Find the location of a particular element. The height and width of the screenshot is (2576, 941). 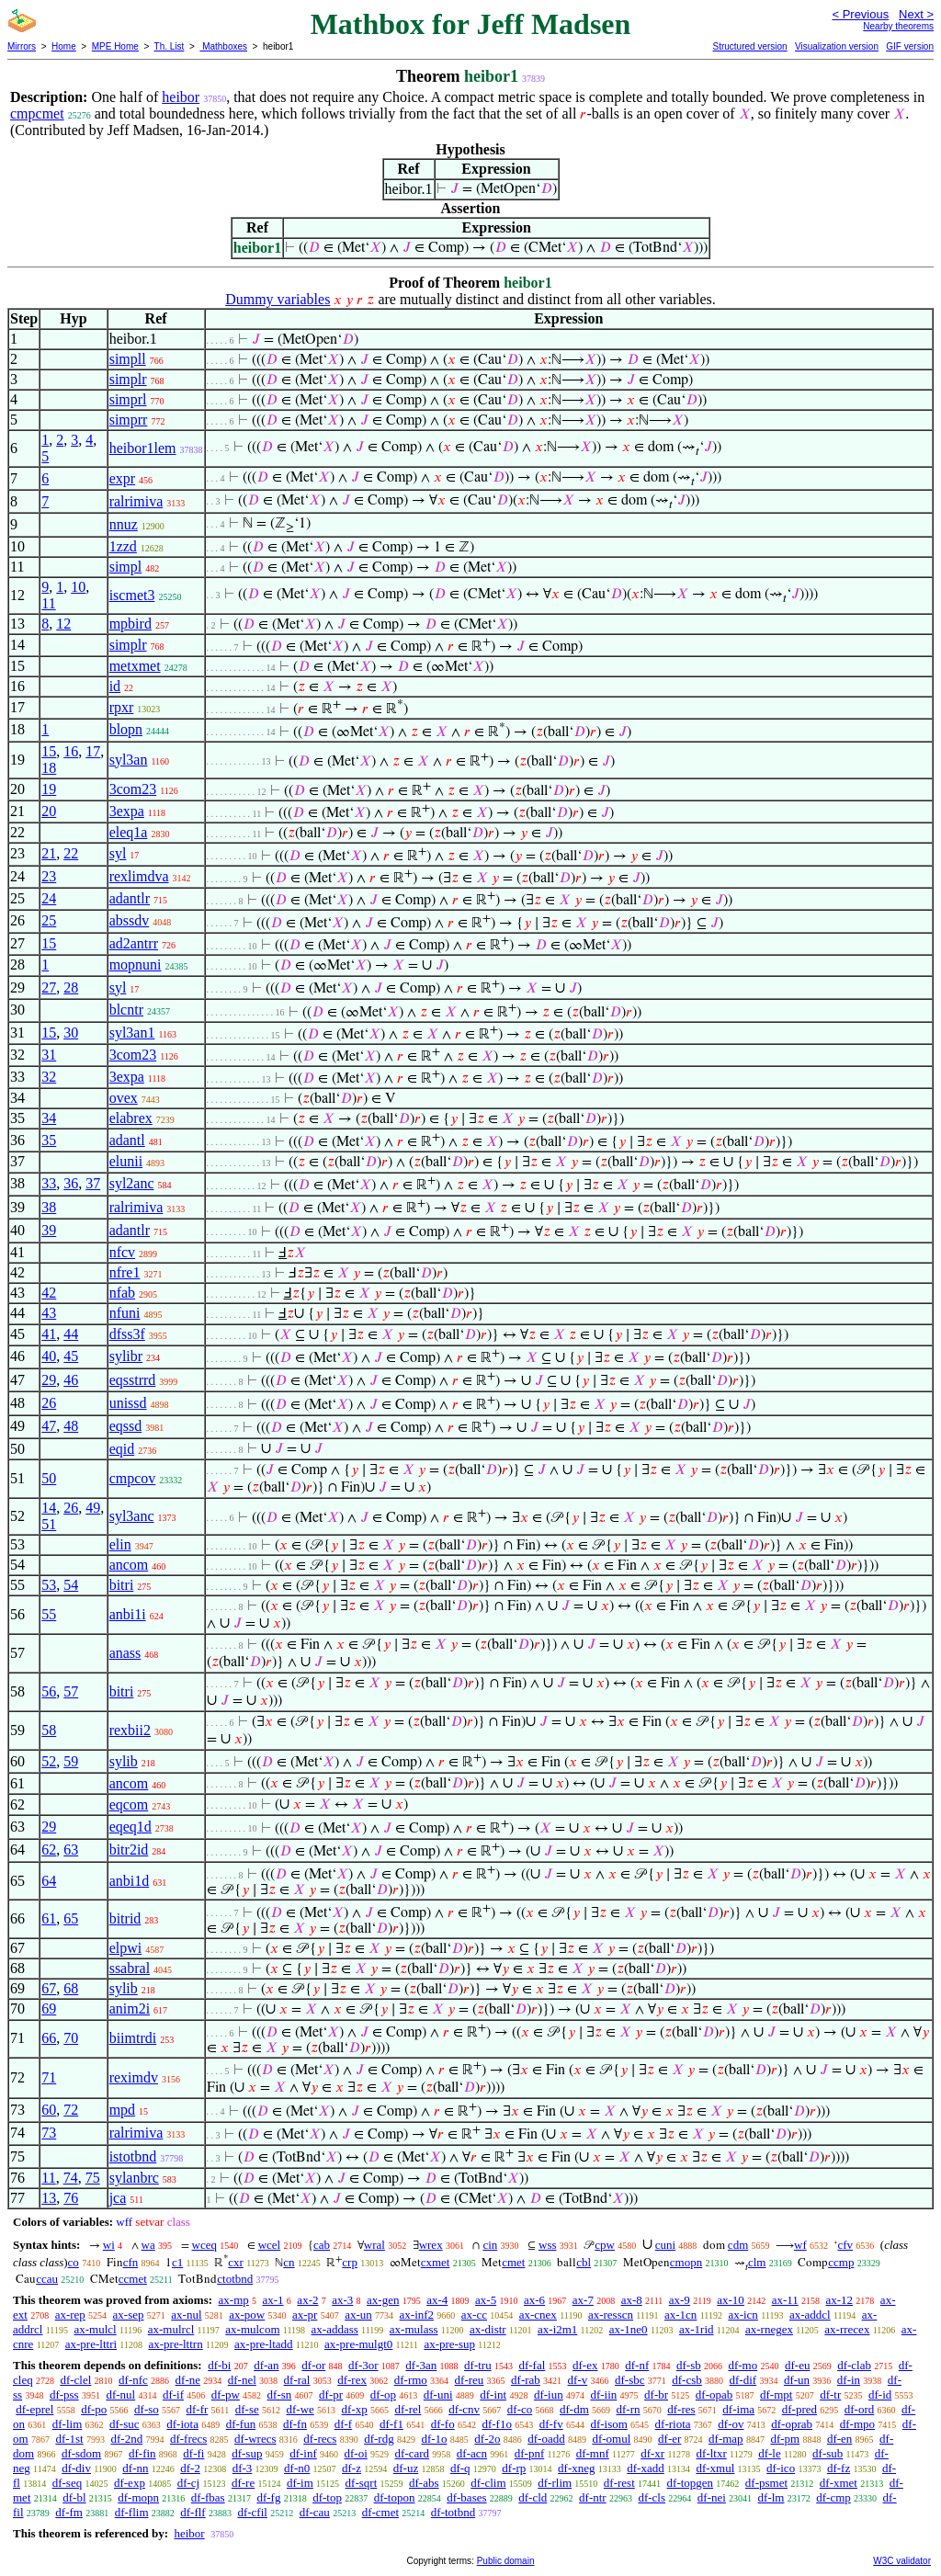

df-mnf is located at coordinates (592, 2453).